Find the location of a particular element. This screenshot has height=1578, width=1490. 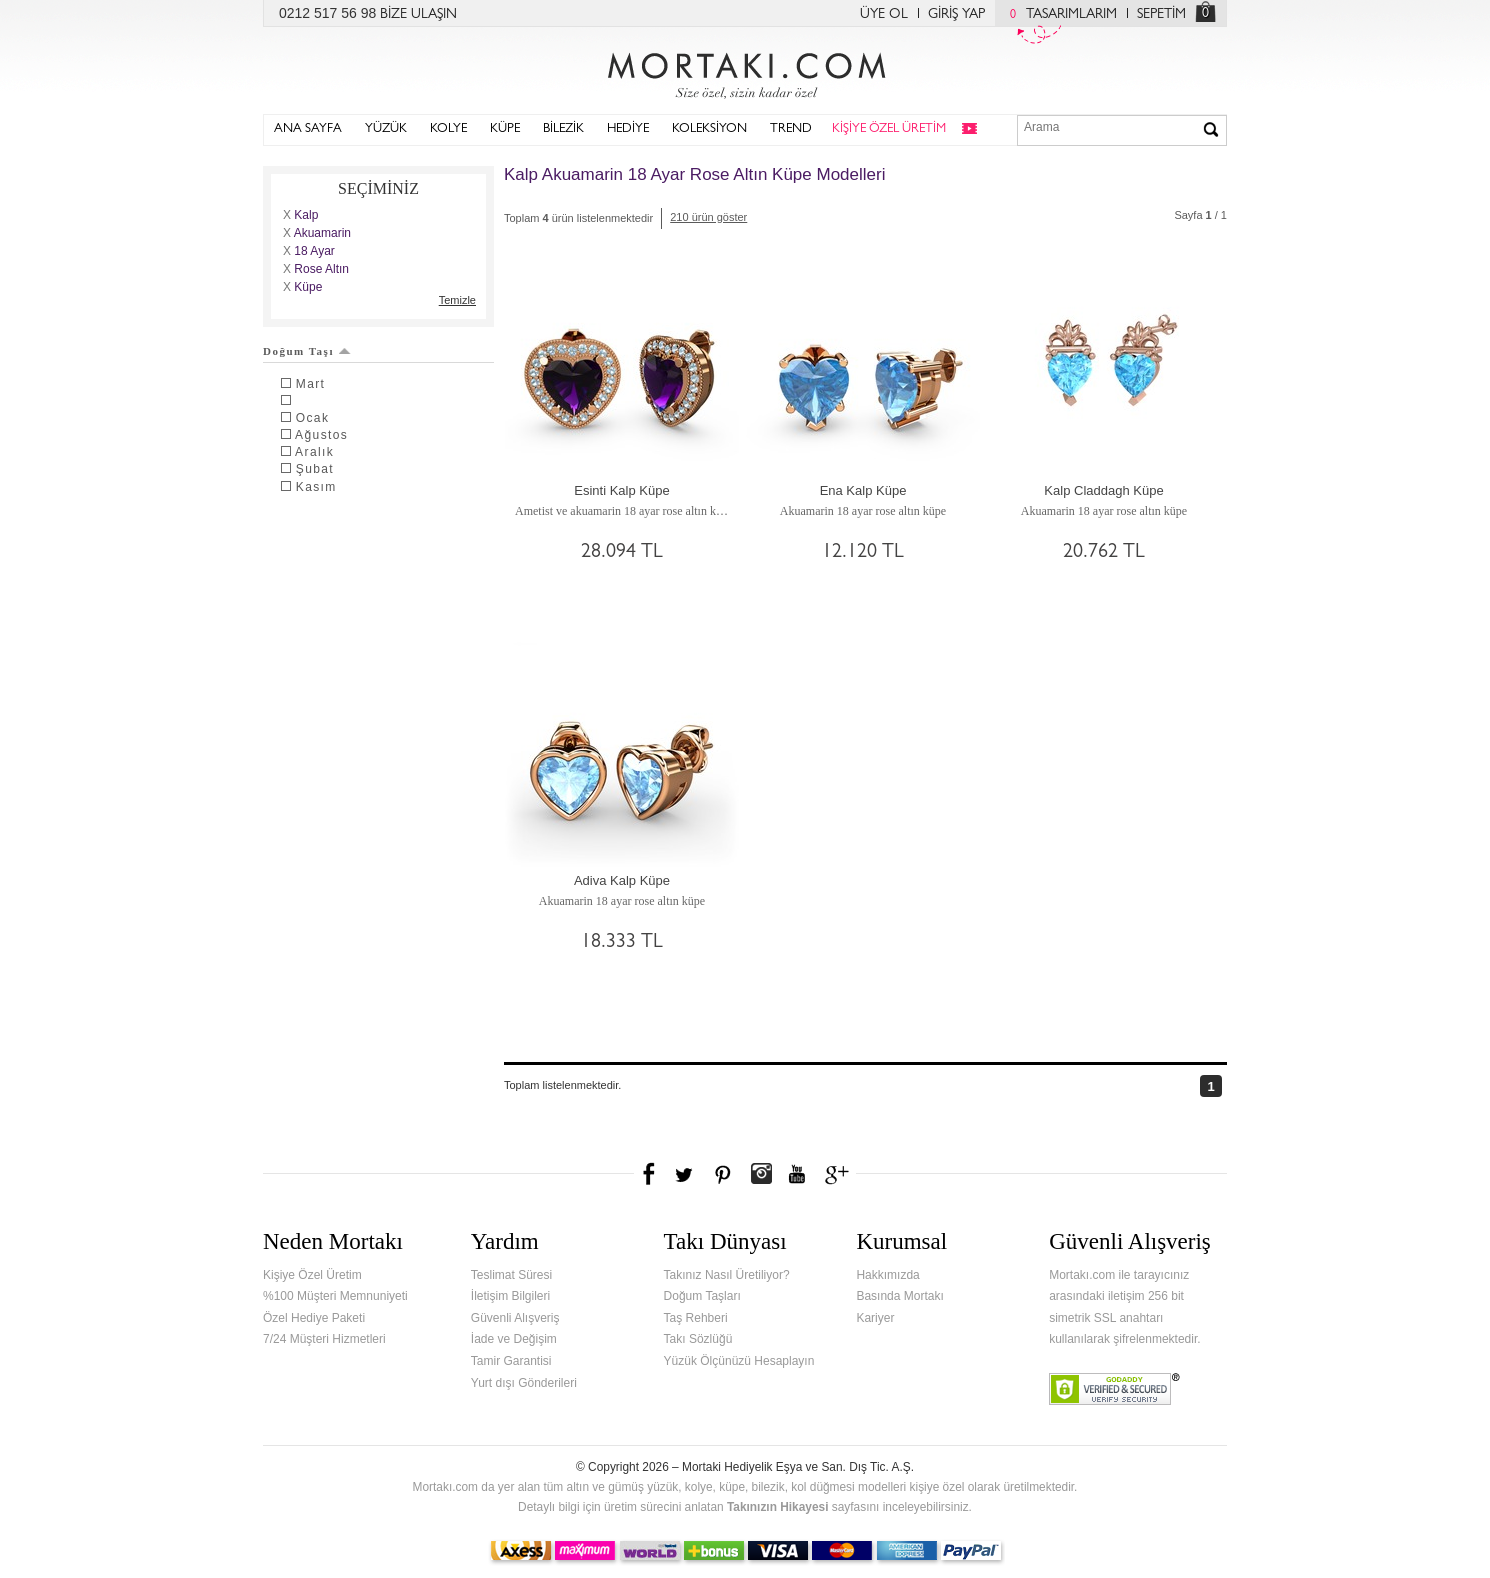

Basında Mortakı is located at coordinates (899, 1296).